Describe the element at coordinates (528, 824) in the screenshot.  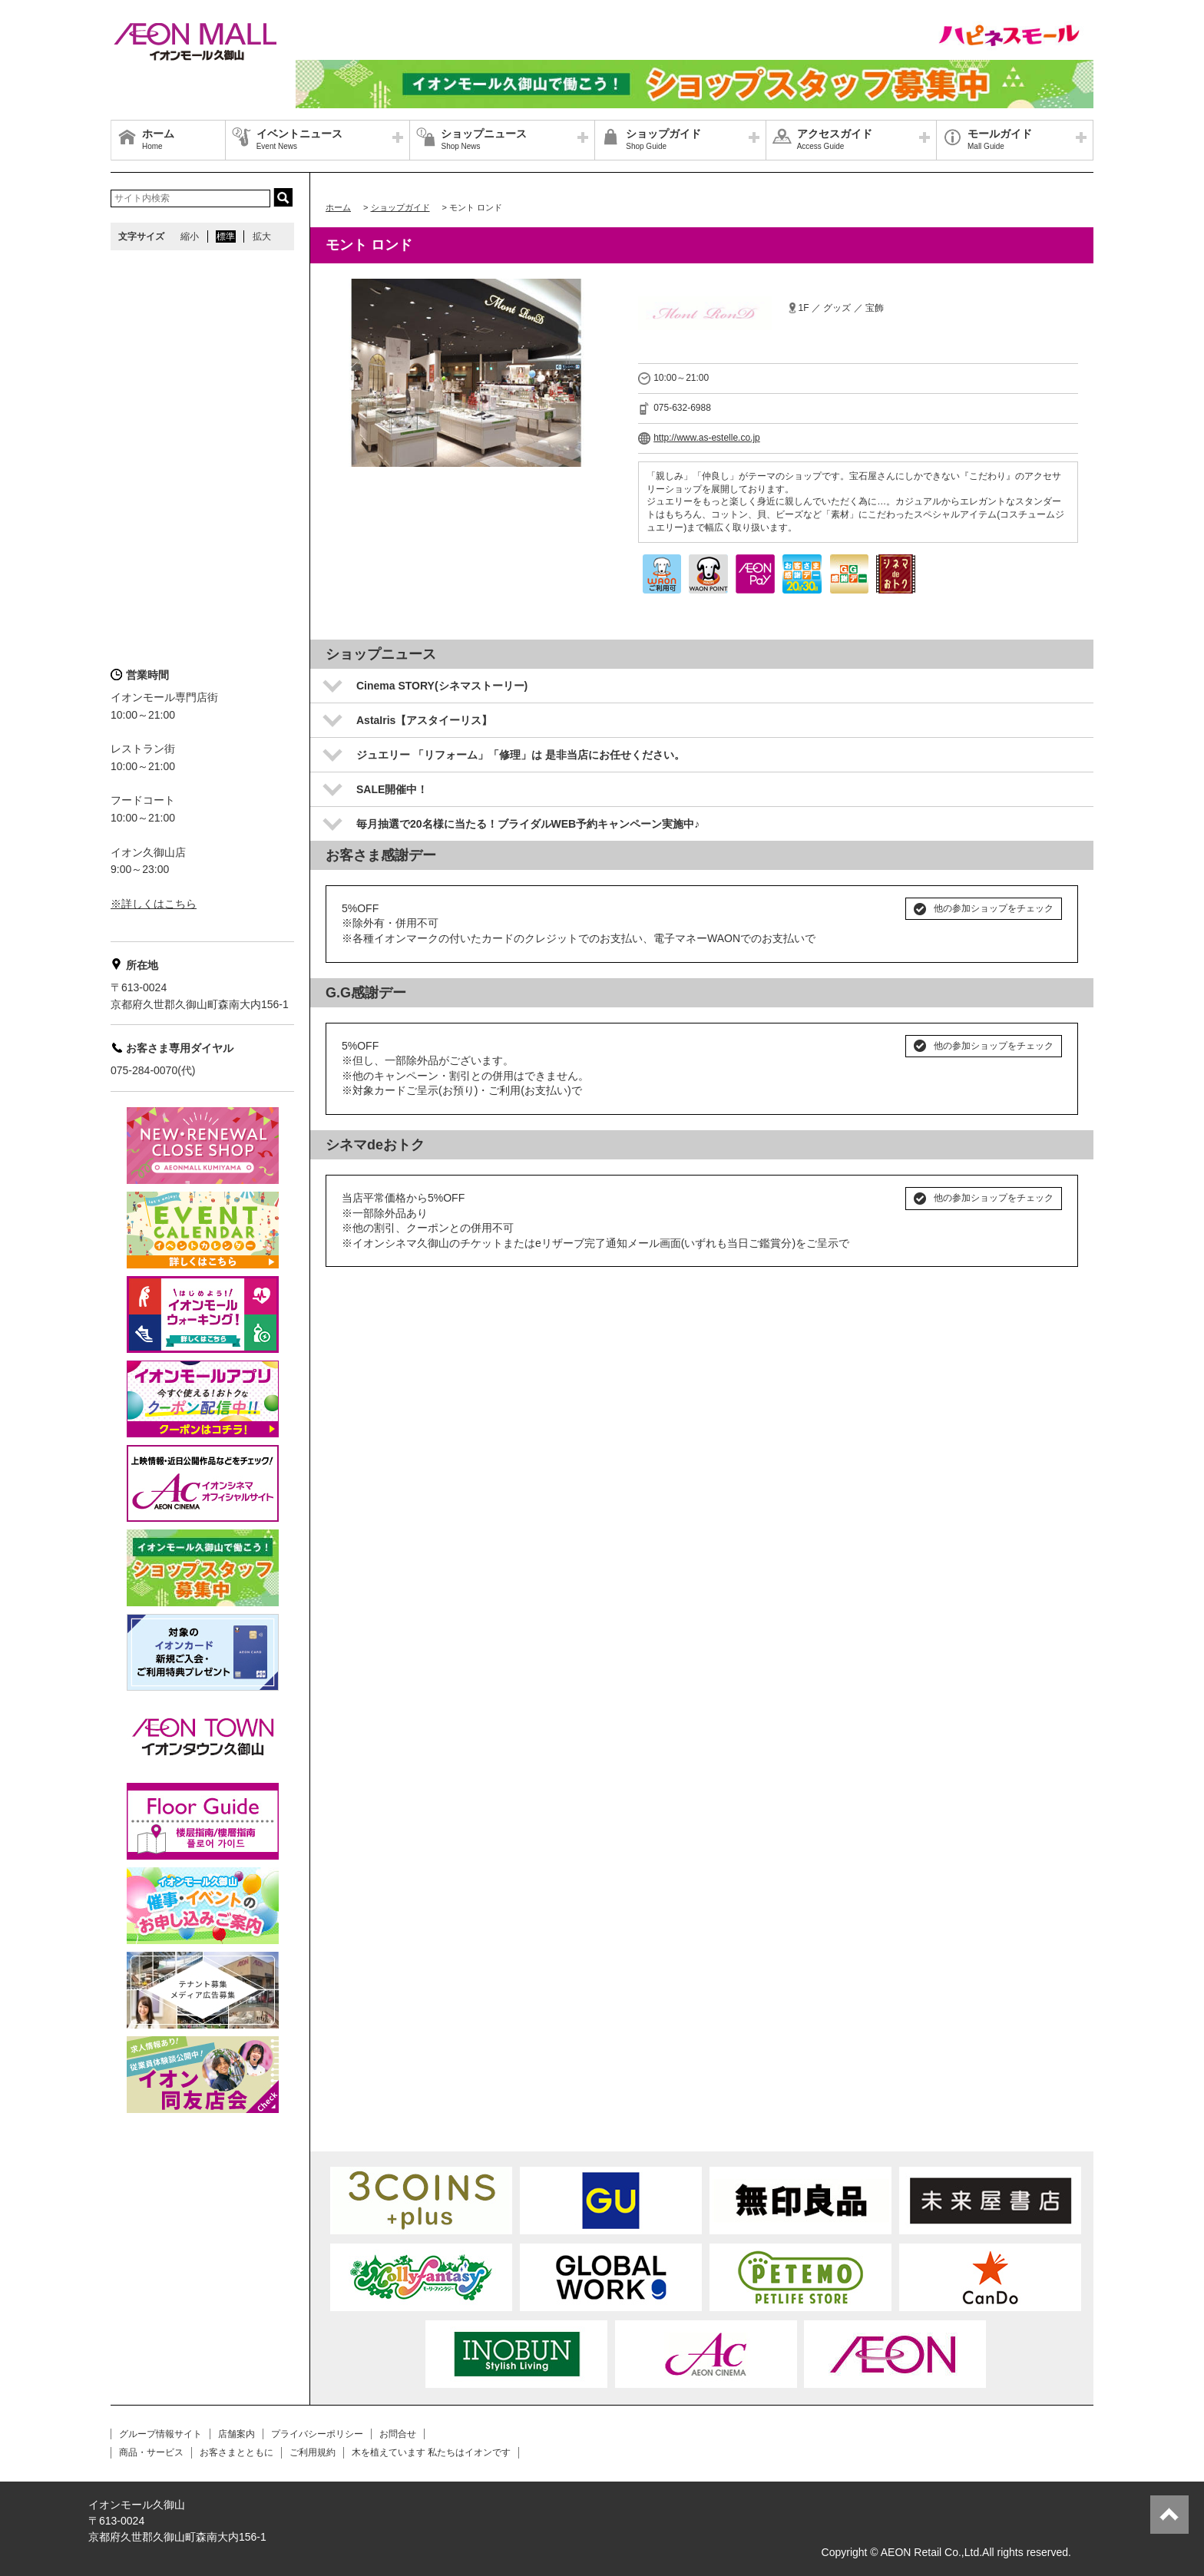
I see `毎月抽選で20名様に当たる！ブライダルWEB予約キャンペーン実施中♪` at that location.